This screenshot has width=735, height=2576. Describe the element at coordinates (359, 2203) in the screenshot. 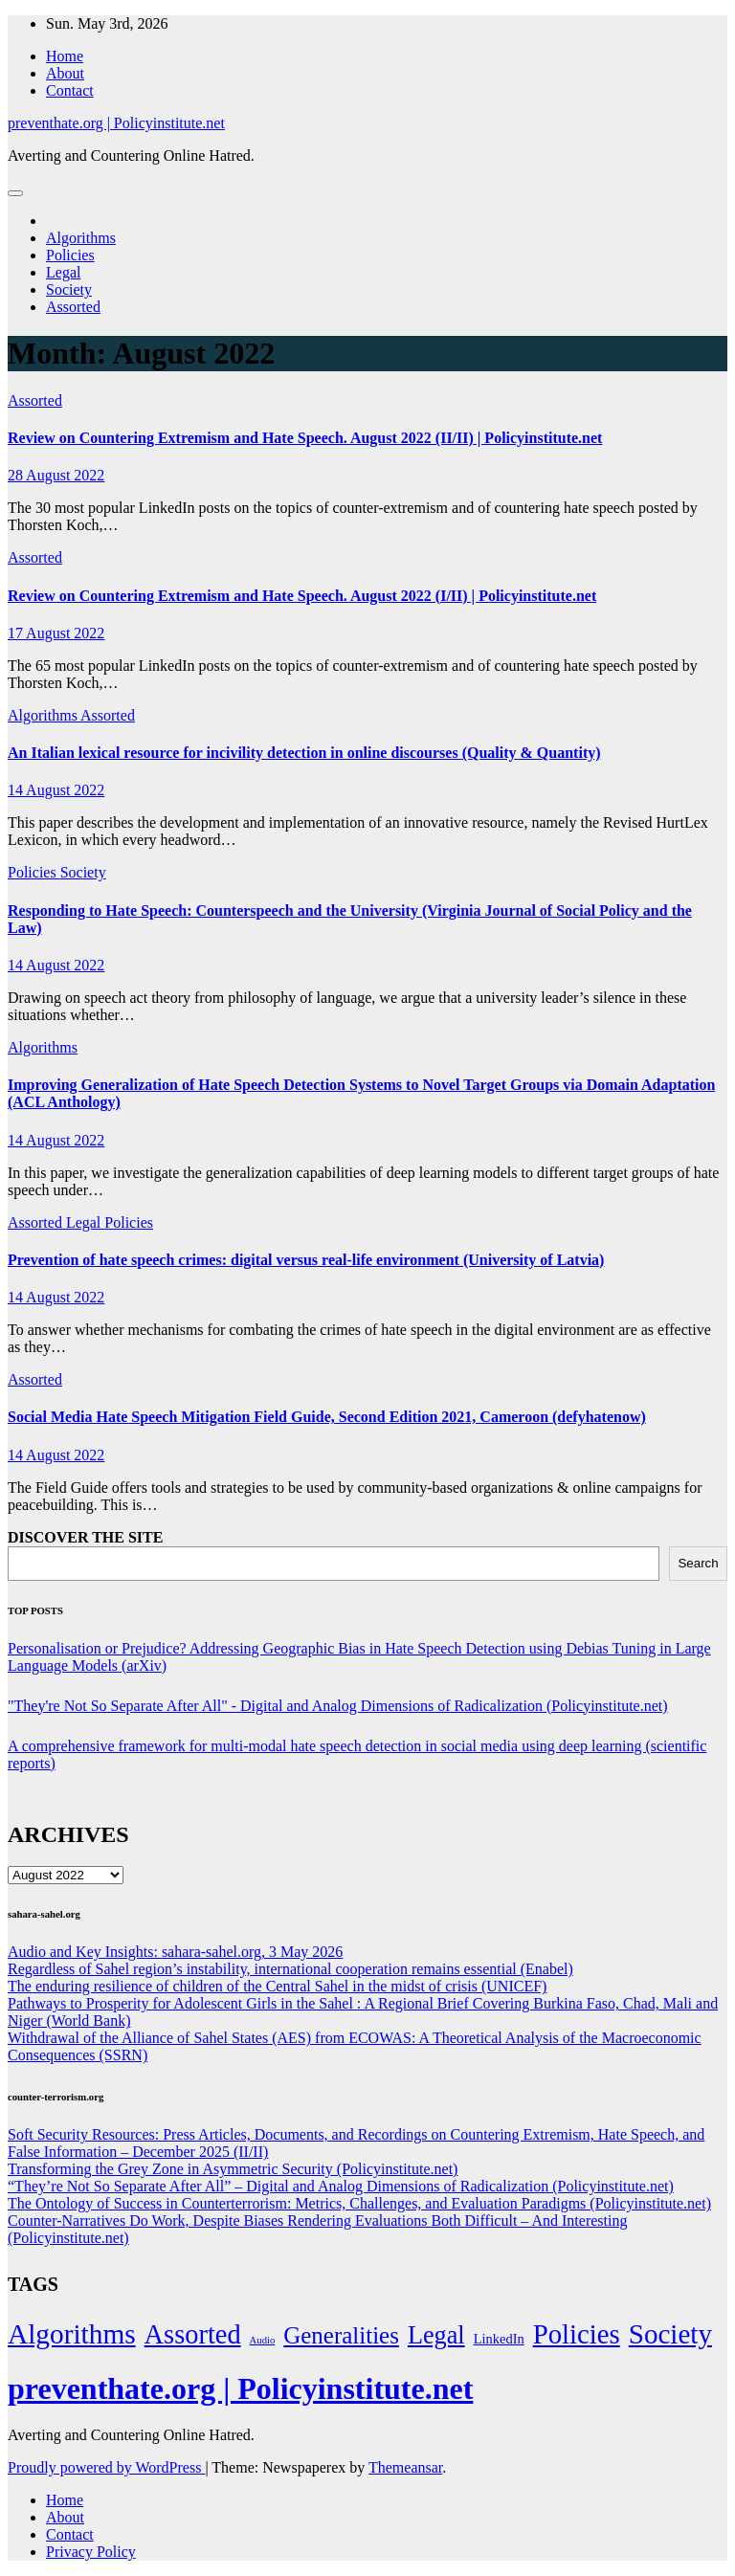

I see `The Ontology of Success in Counterterrorism: Metrics, Challenges, and Evaluation Paradigms (Policyinstitute.net)` at that location.